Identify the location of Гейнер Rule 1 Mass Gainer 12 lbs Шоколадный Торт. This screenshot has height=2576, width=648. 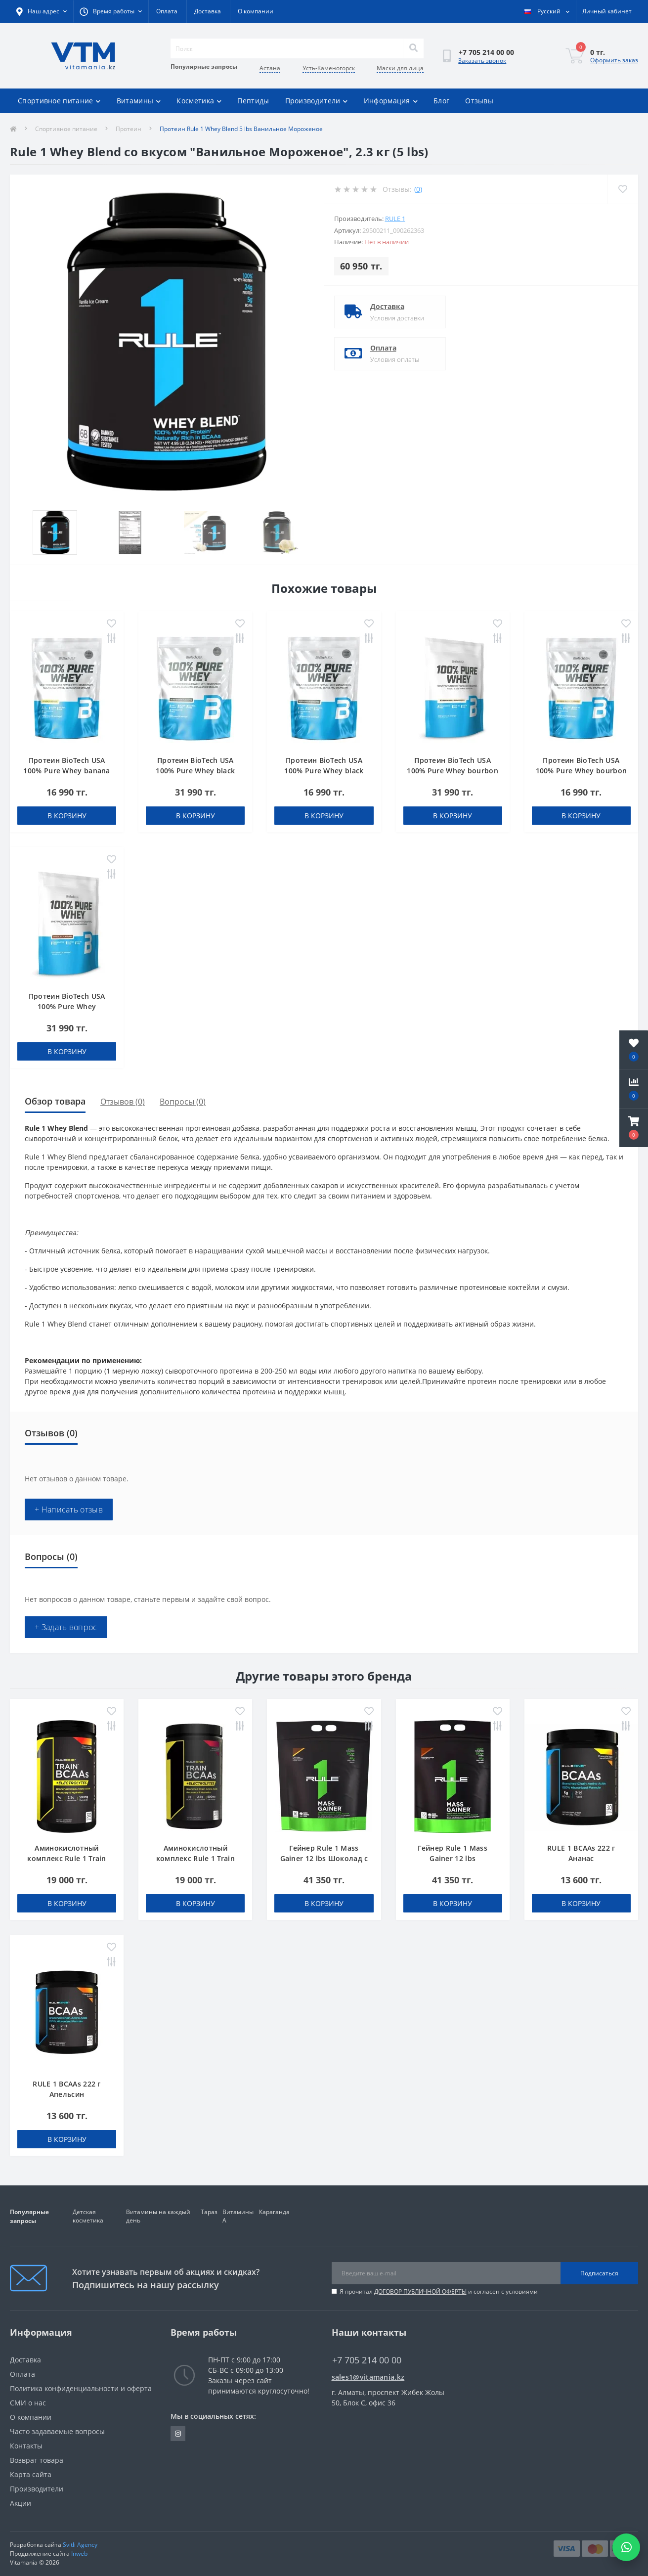
(452, 1858).